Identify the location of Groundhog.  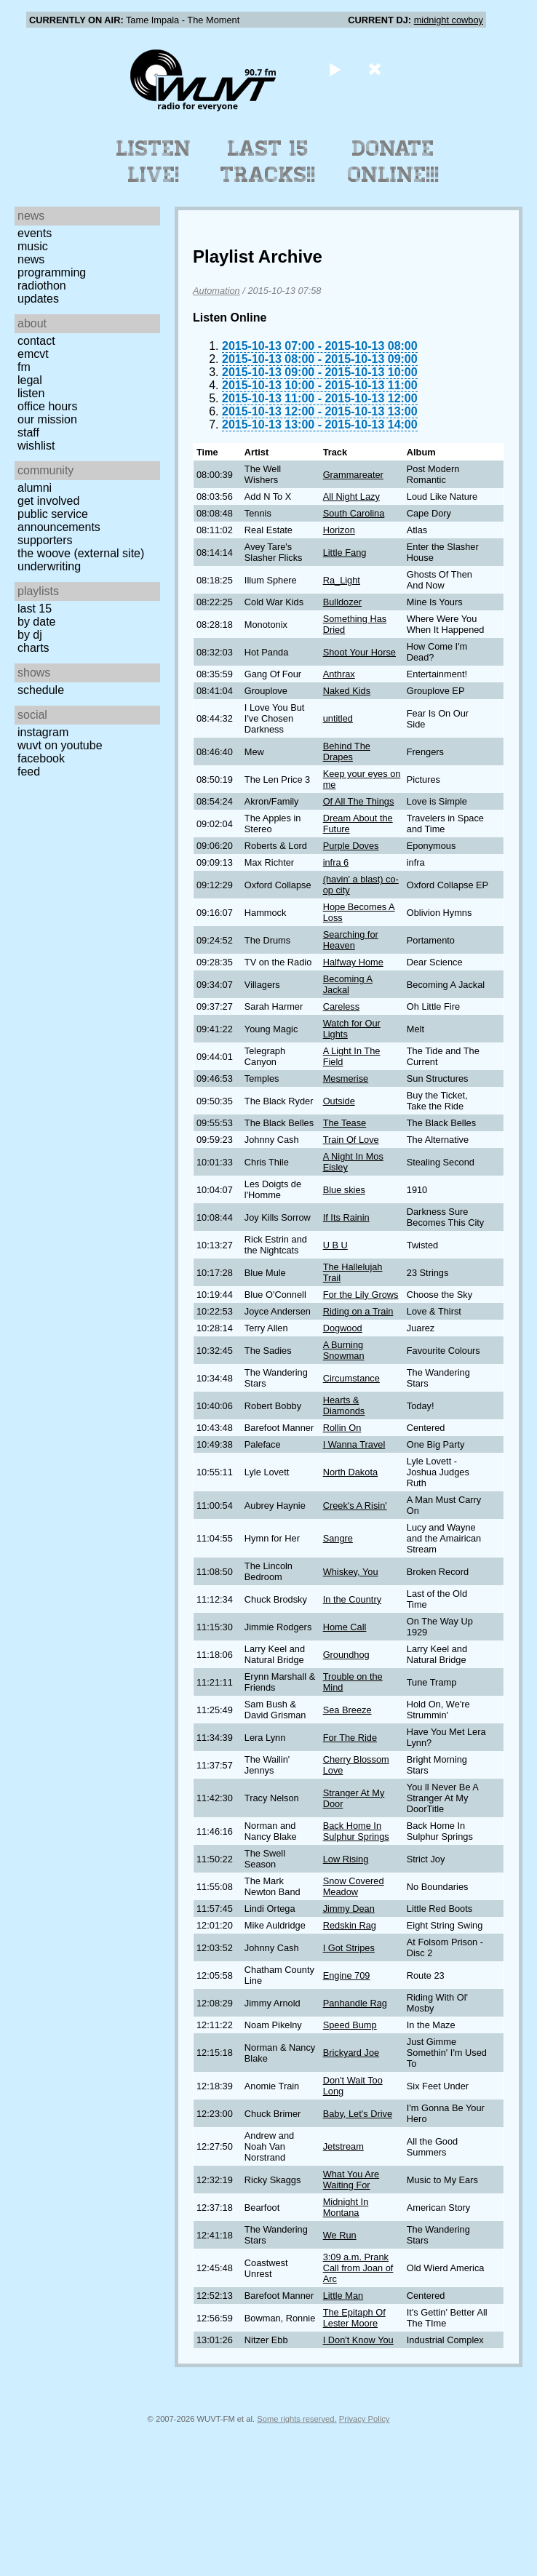
(346, 1654).